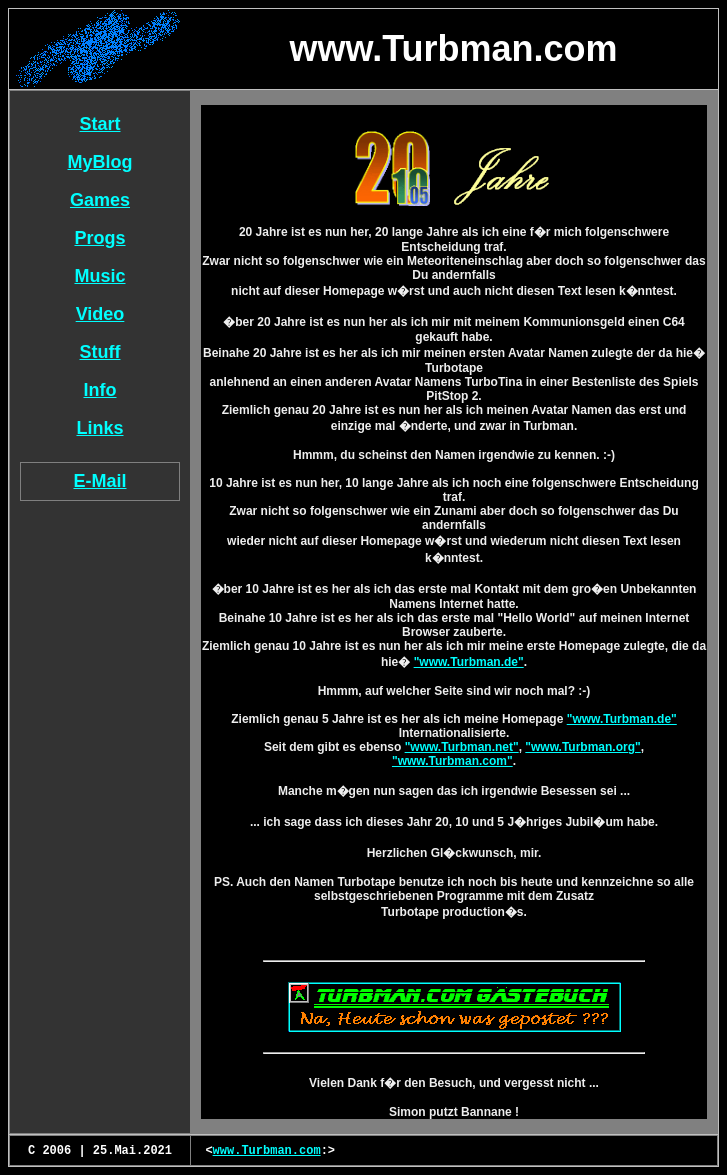  I want to click on Info, so click(100, 390).